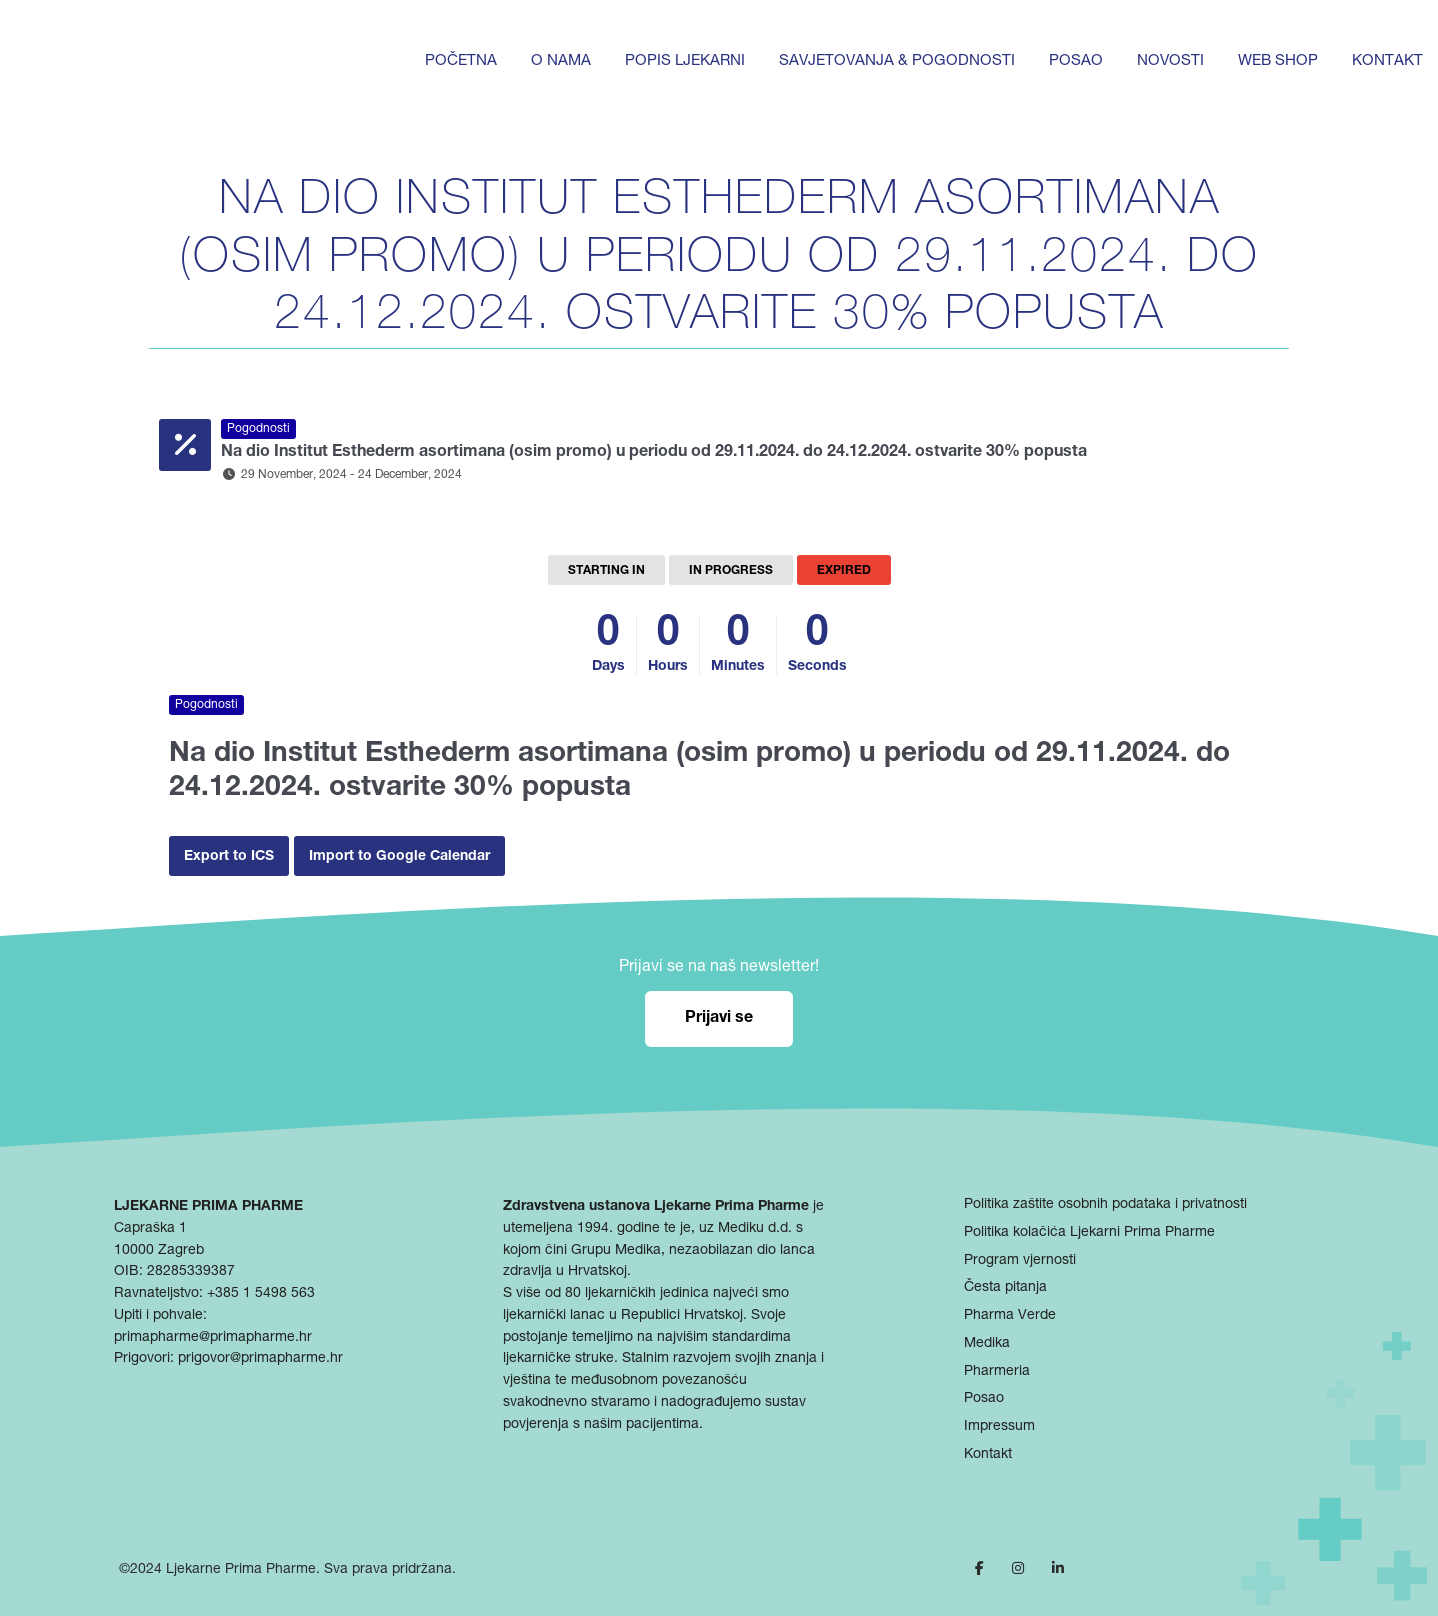 The image size is (1438, 1616). What do you see at coordinates (150, 1229) in the screenshot?
I see `Capraška 1` at bounding box center [150, 1229].